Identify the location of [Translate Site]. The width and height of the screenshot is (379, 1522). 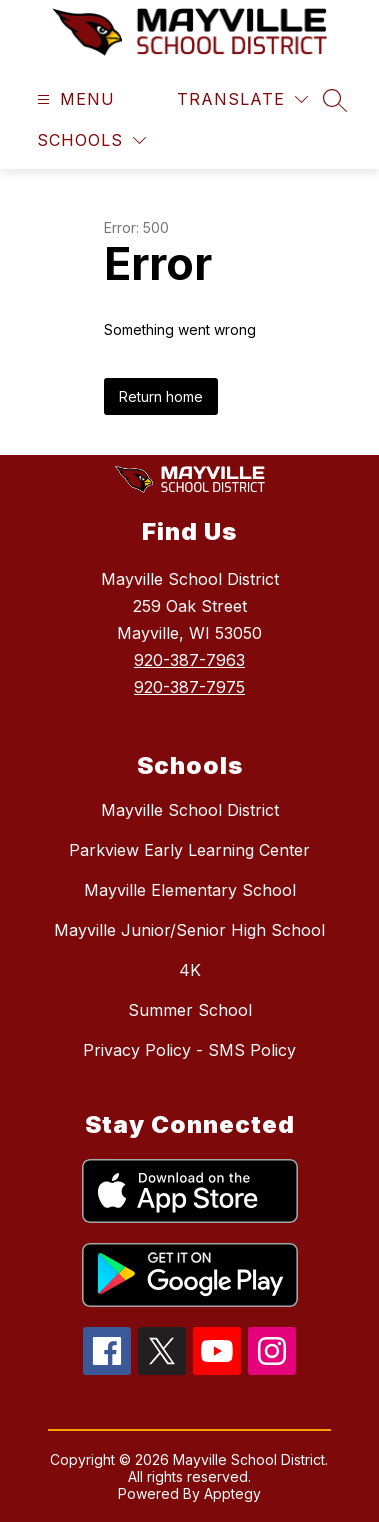
(242, 99).